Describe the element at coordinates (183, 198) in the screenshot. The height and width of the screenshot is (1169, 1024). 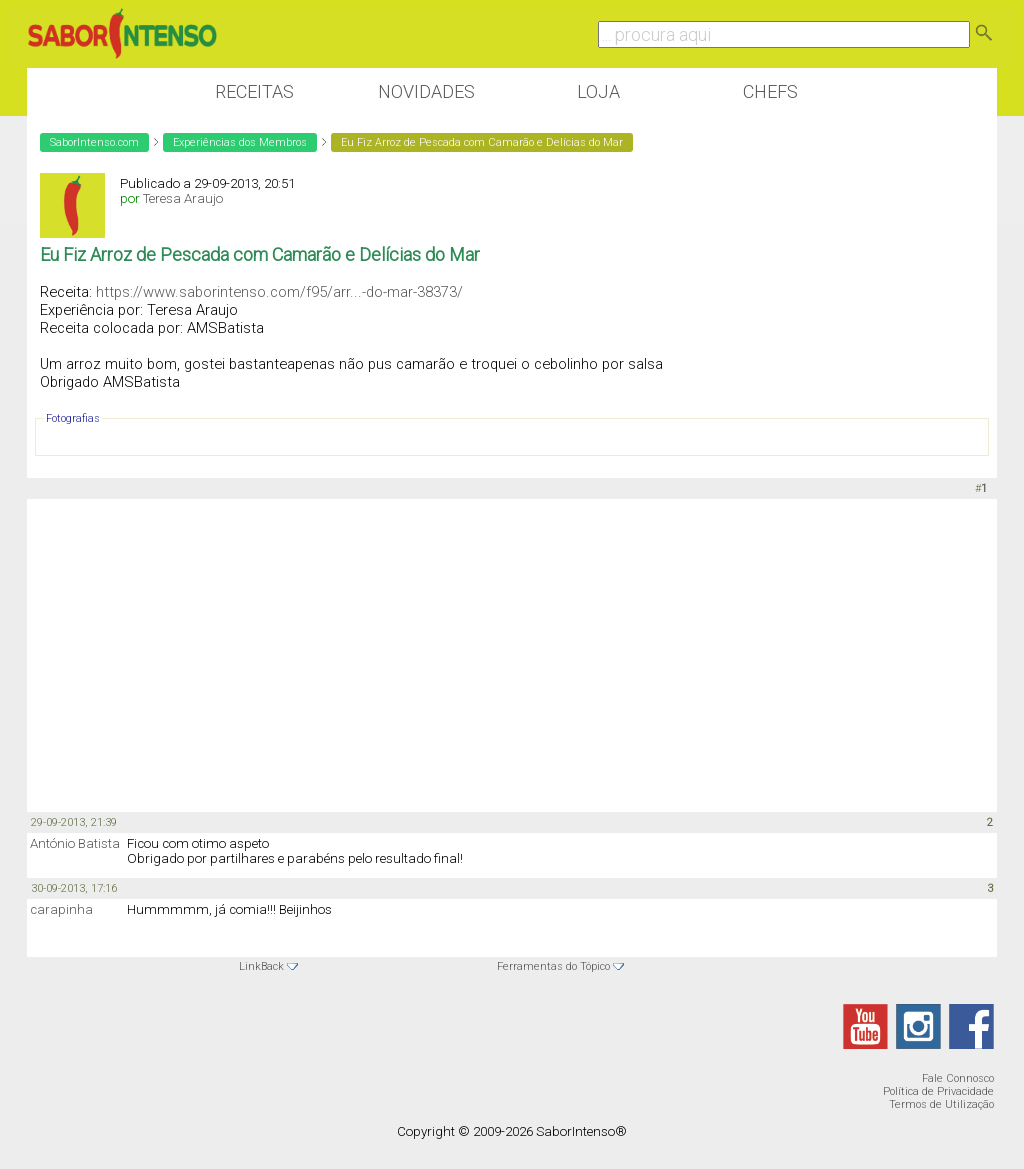
I see `Teresa Araujo` at that location.